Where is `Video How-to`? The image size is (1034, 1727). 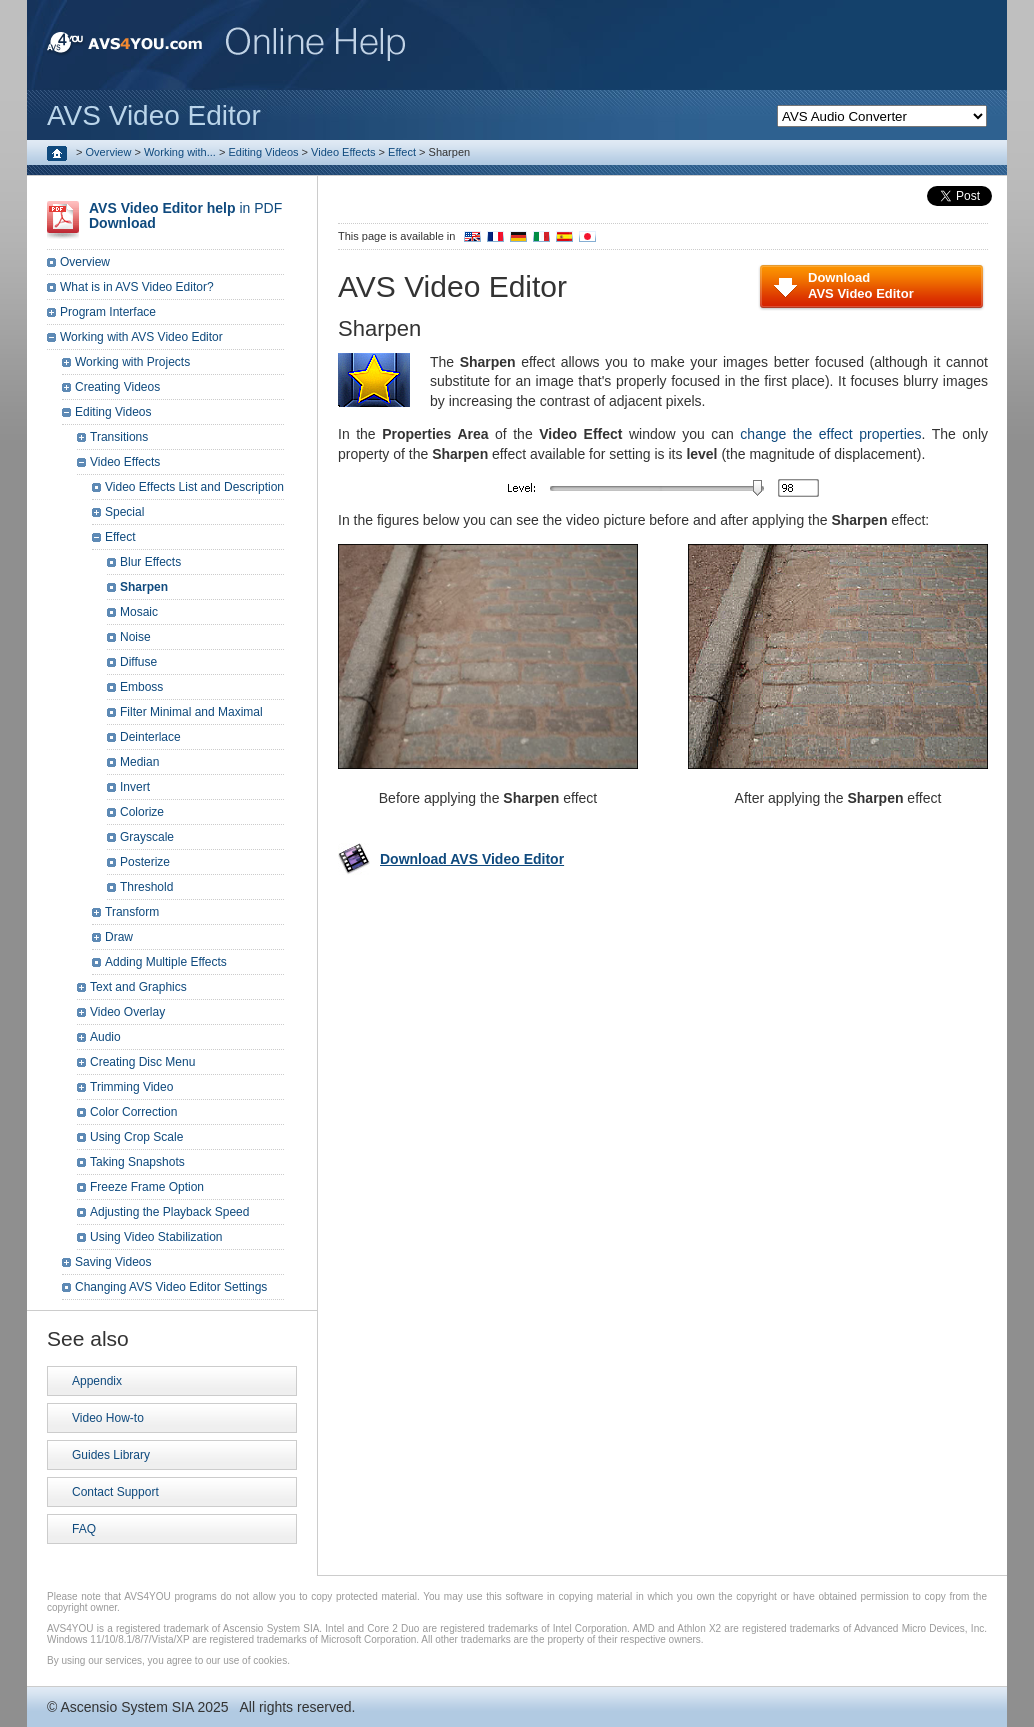
Video How-to is located at coordinates (108, 1418).